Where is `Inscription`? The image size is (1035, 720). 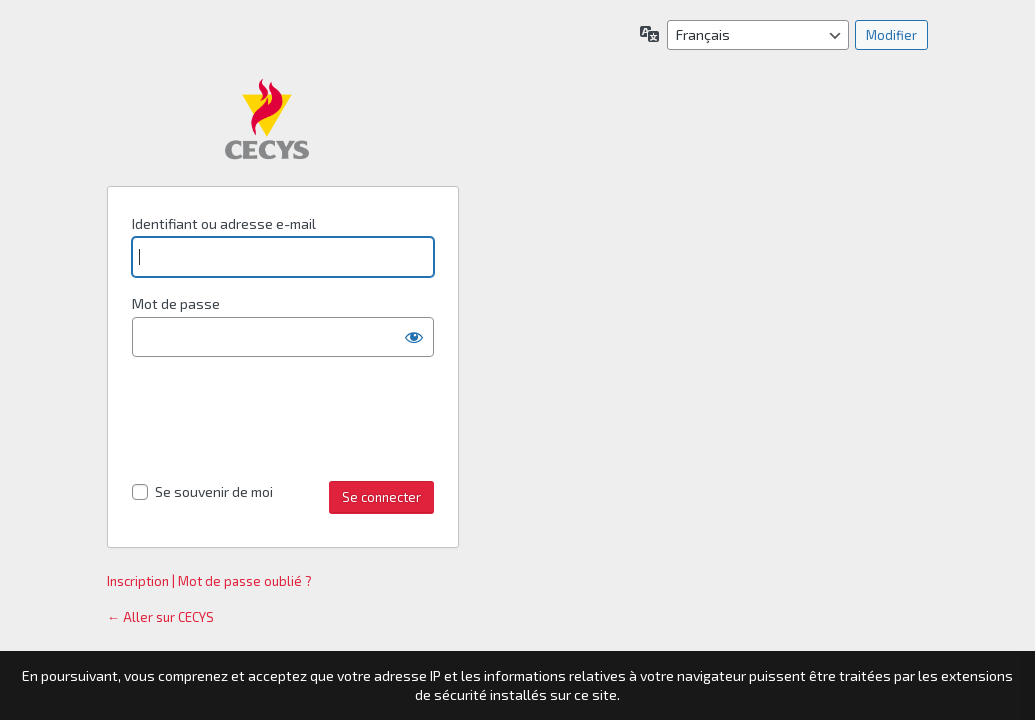 Inscription is located at coordinates (138, 581).